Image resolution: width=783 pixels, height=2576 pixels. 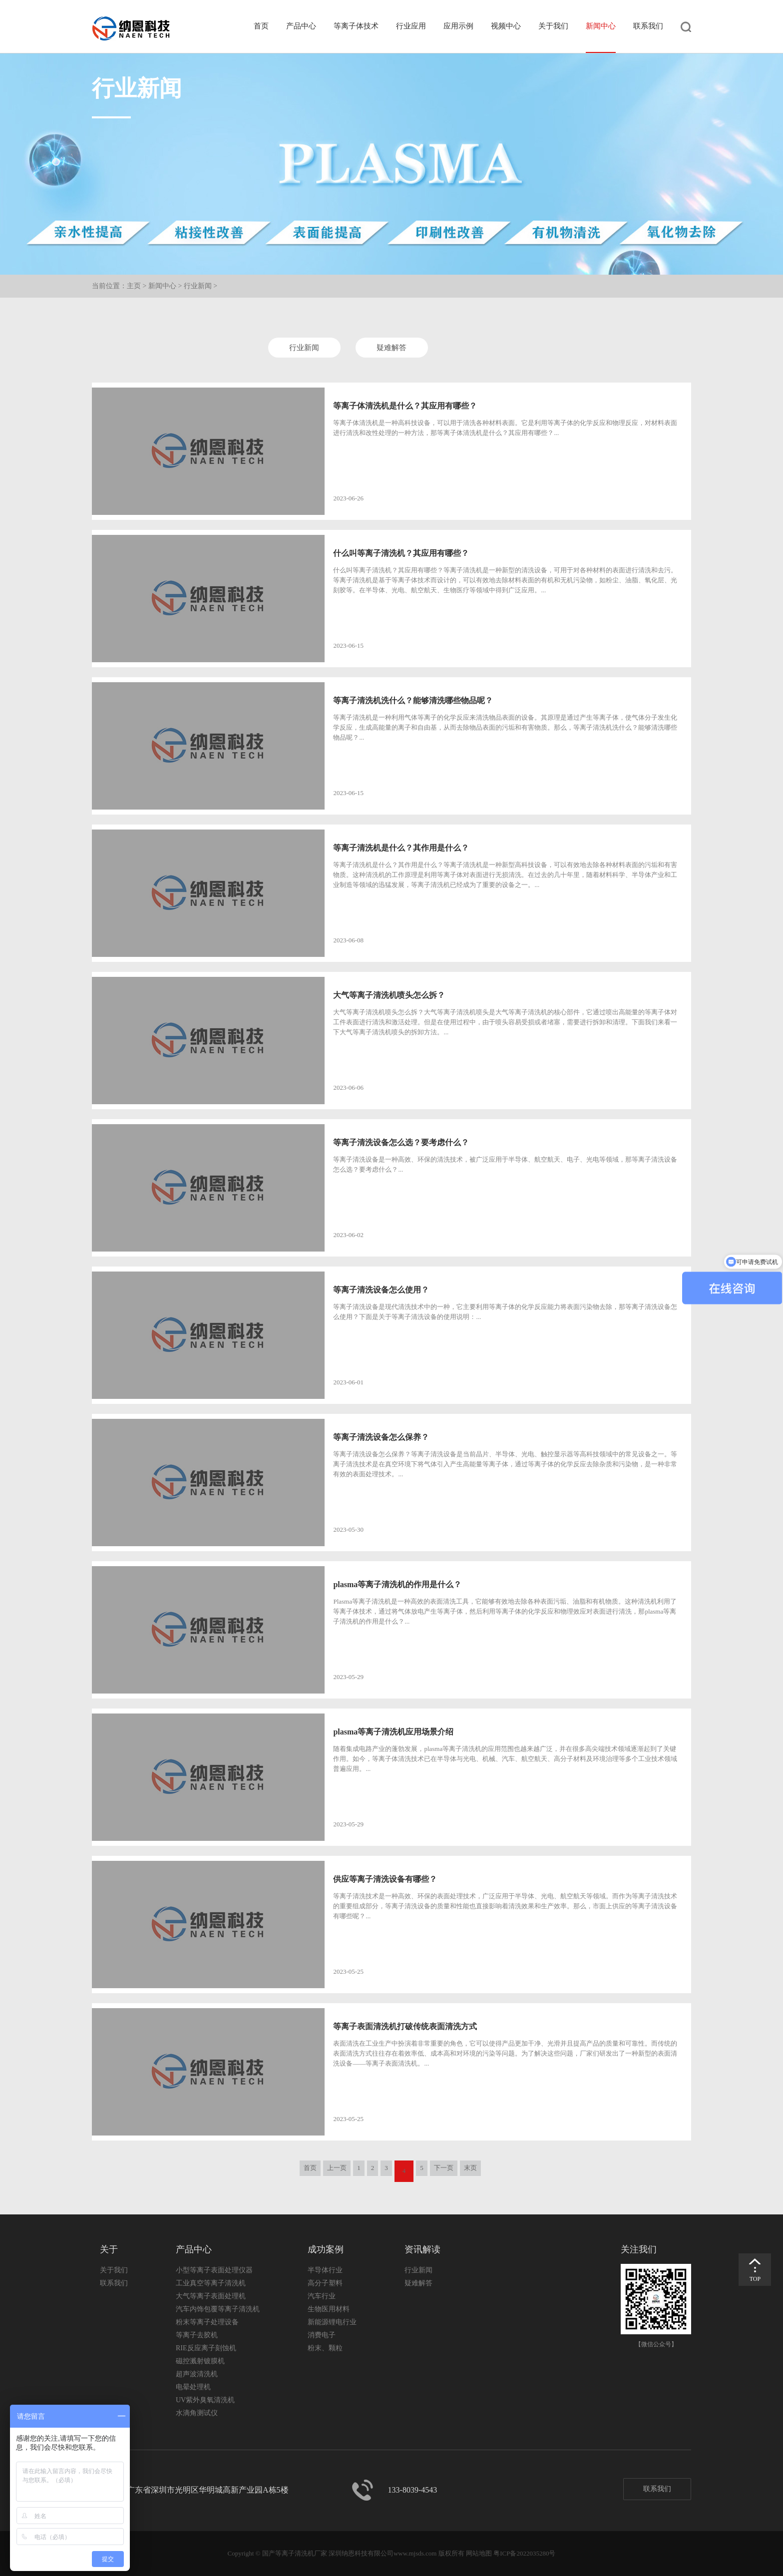 What do you see at coordinates (200, 2361) in the screenshot?
I see `磁控溅射镀膜机` at bounding box center [200, 2361].